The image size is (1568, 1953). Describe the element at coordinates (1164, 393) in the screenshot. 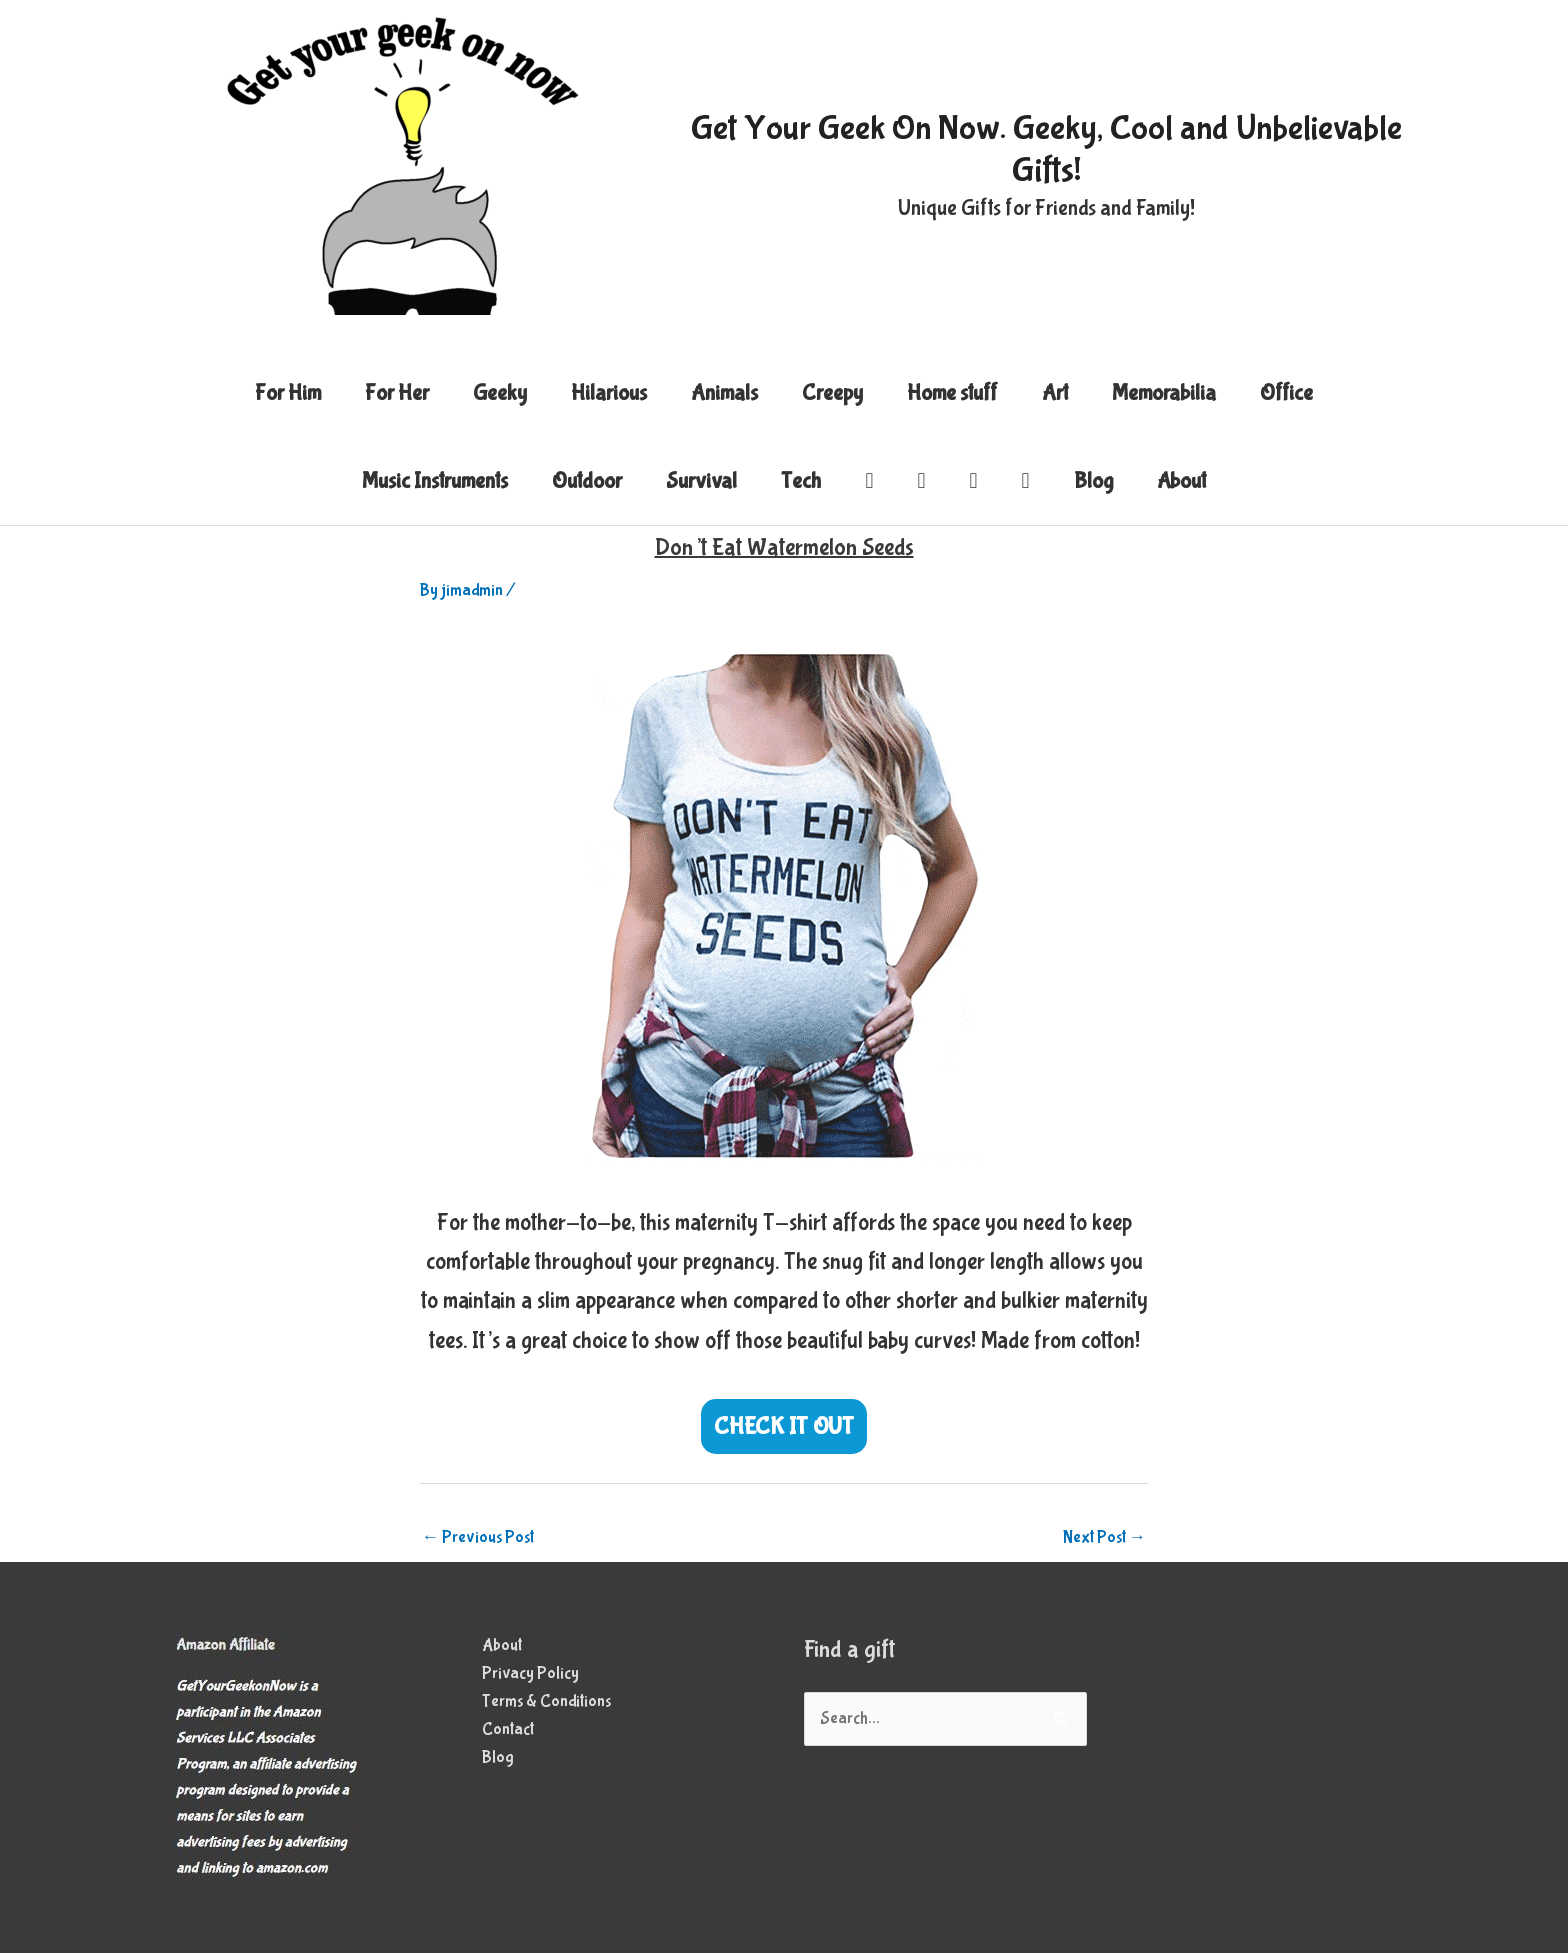

I see `Memorabilia` at that location.